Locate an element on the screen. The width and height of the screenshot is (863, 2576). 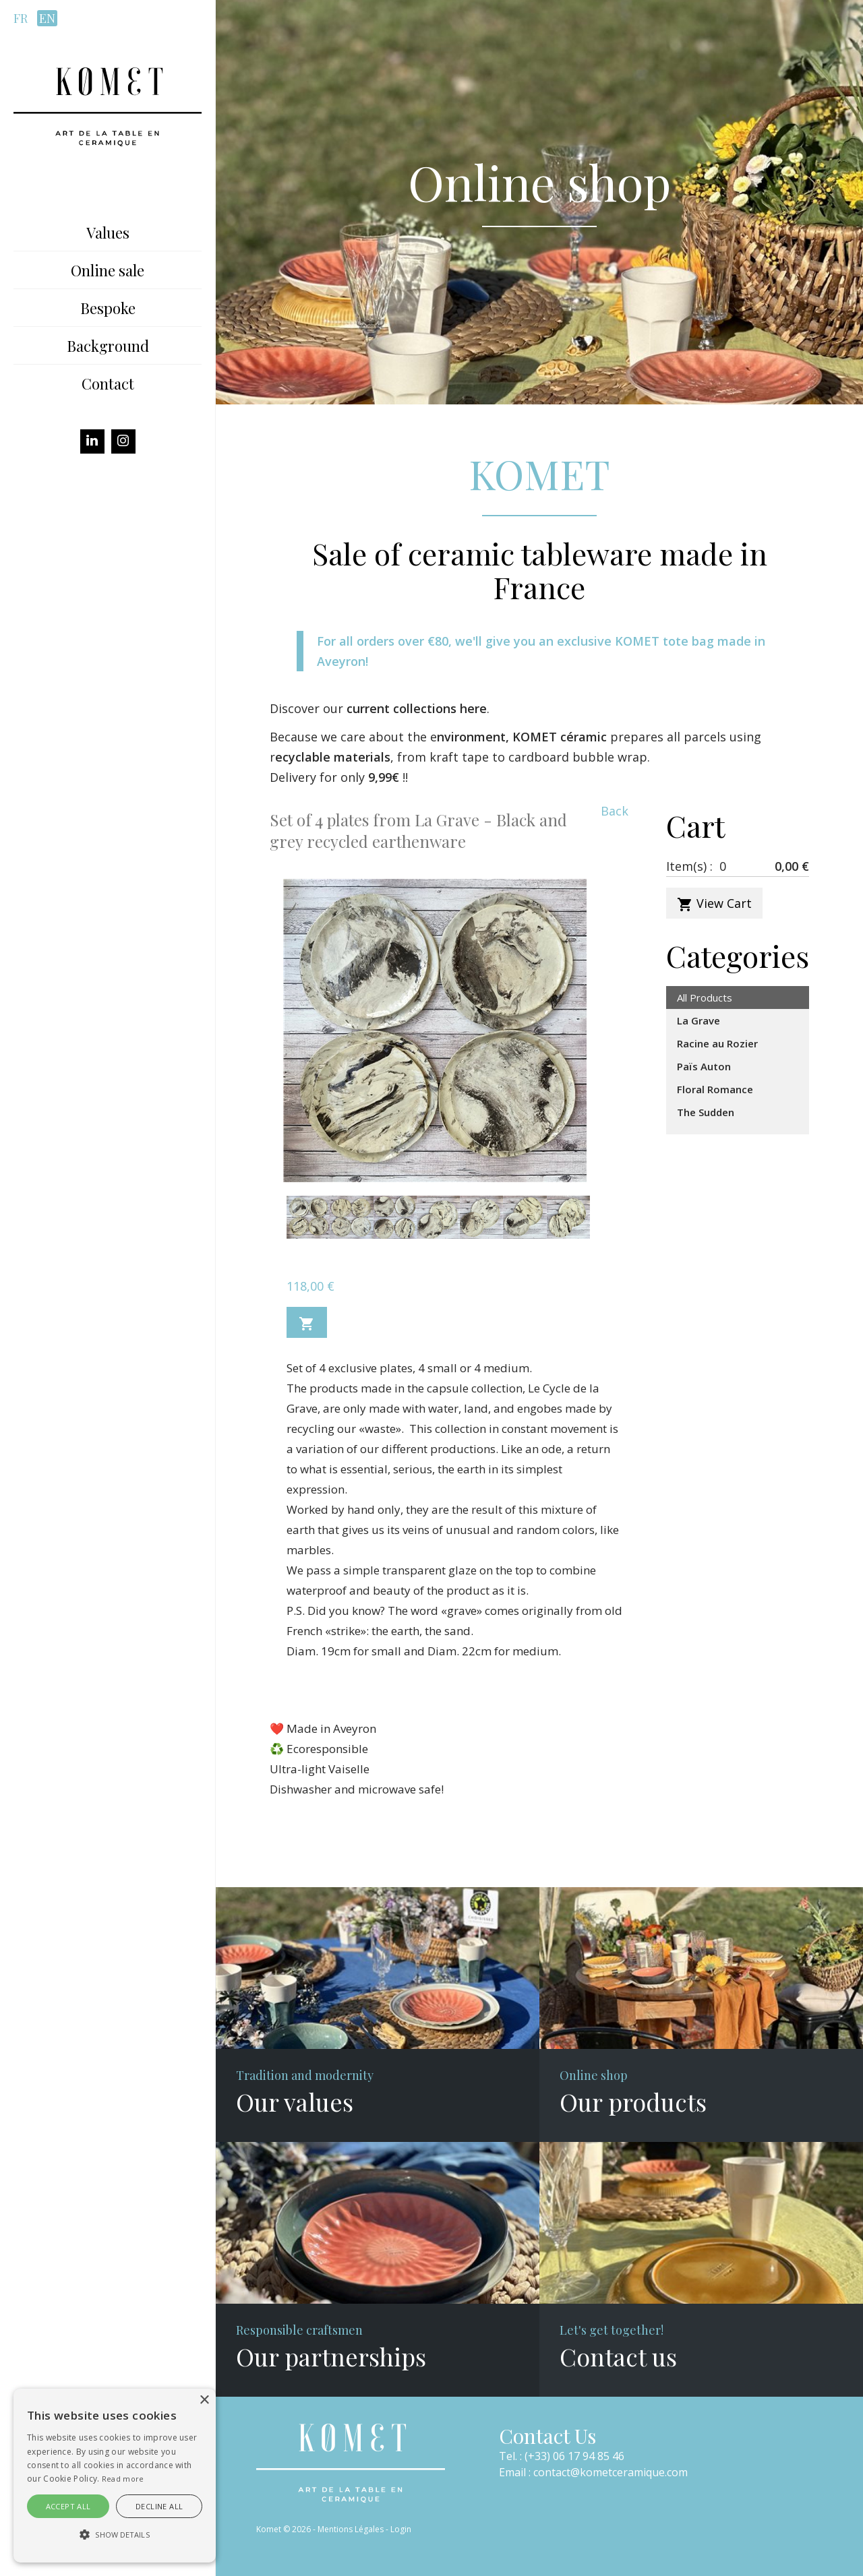
× [button] is located at coordinates (204, 2400).